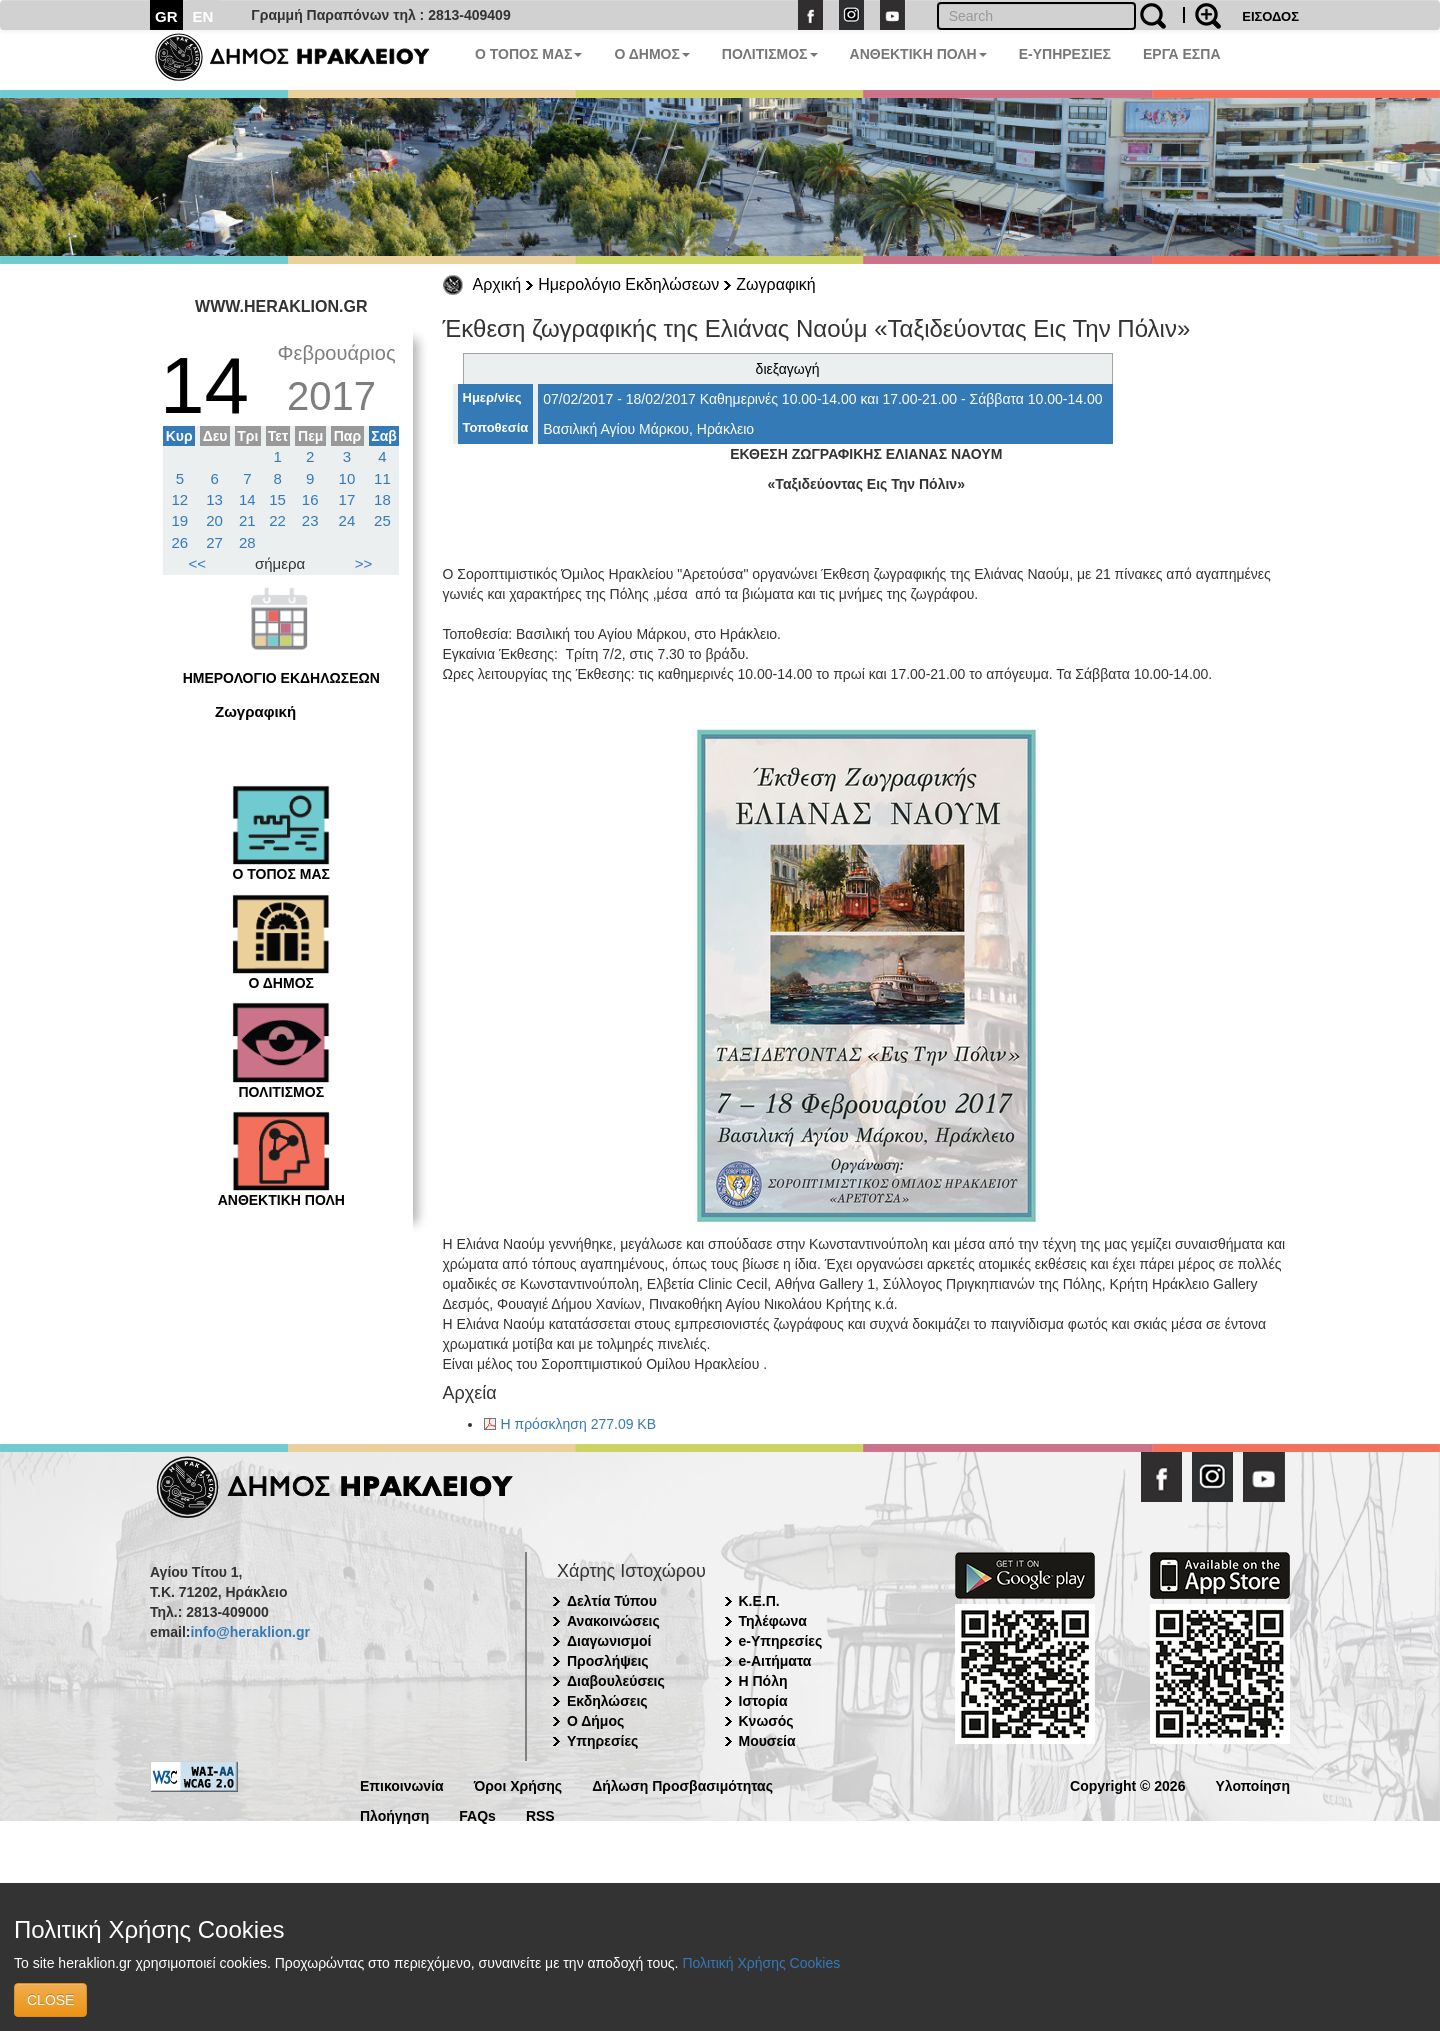  Describe the element at coordinates (477, 1814) in the screenshot. I see `FAQs` at that location.